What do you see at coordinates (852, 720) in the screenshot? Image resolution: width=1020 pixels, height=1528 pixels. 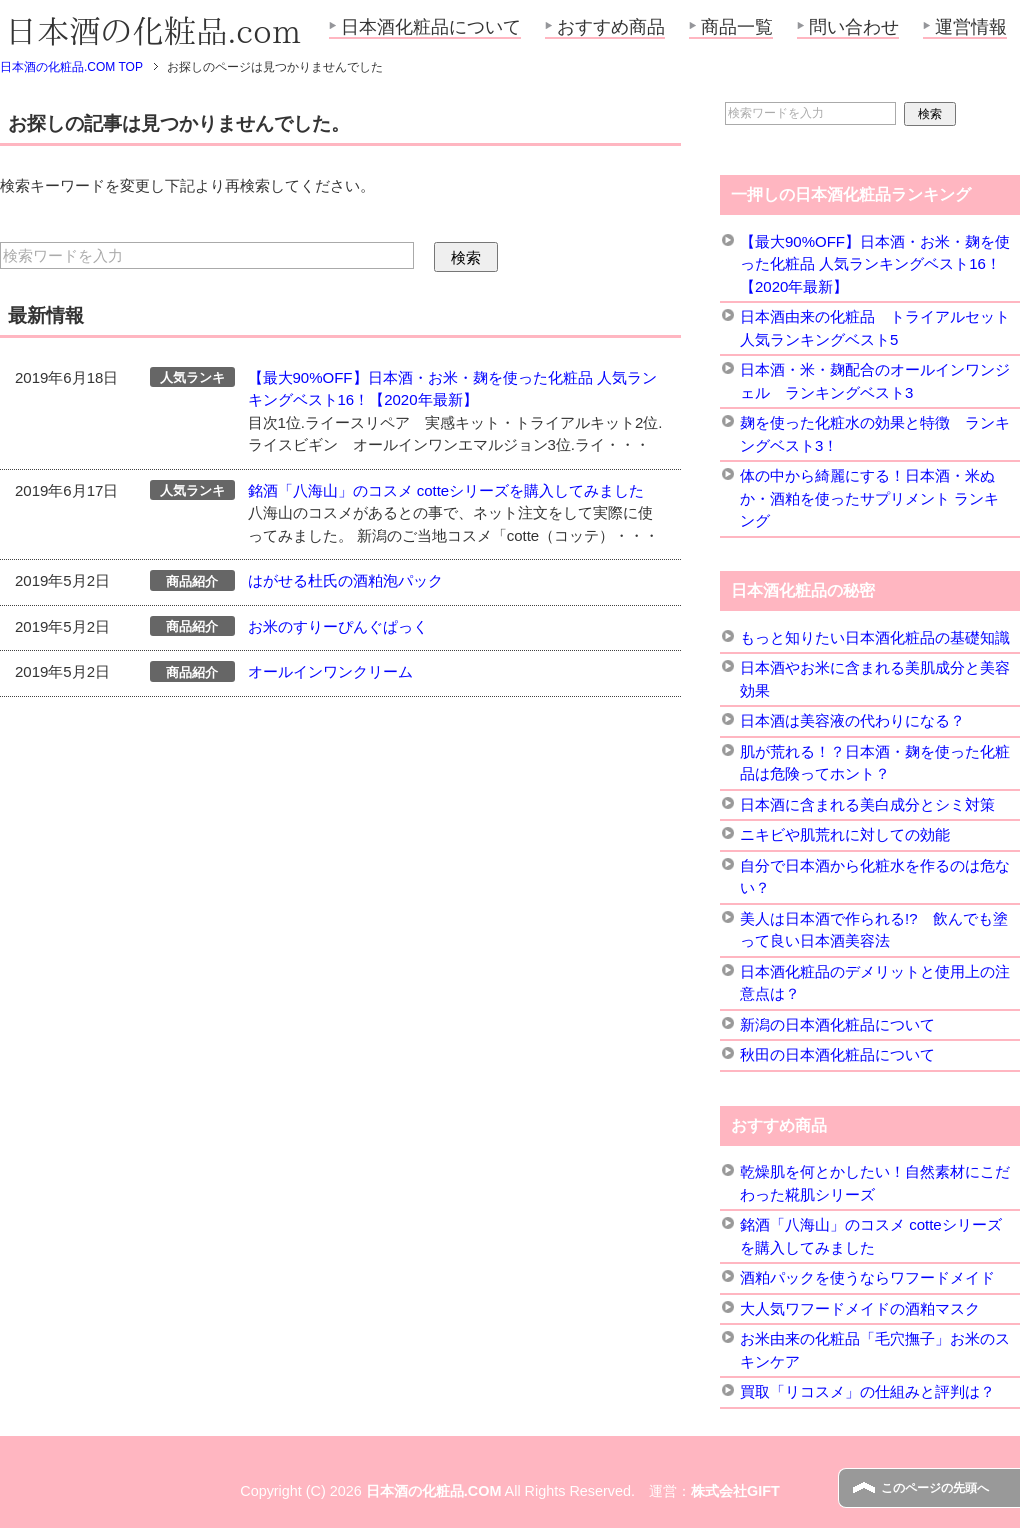 I see `日本酒は美容液の代わりになる？` at bounding box center [852, 720].